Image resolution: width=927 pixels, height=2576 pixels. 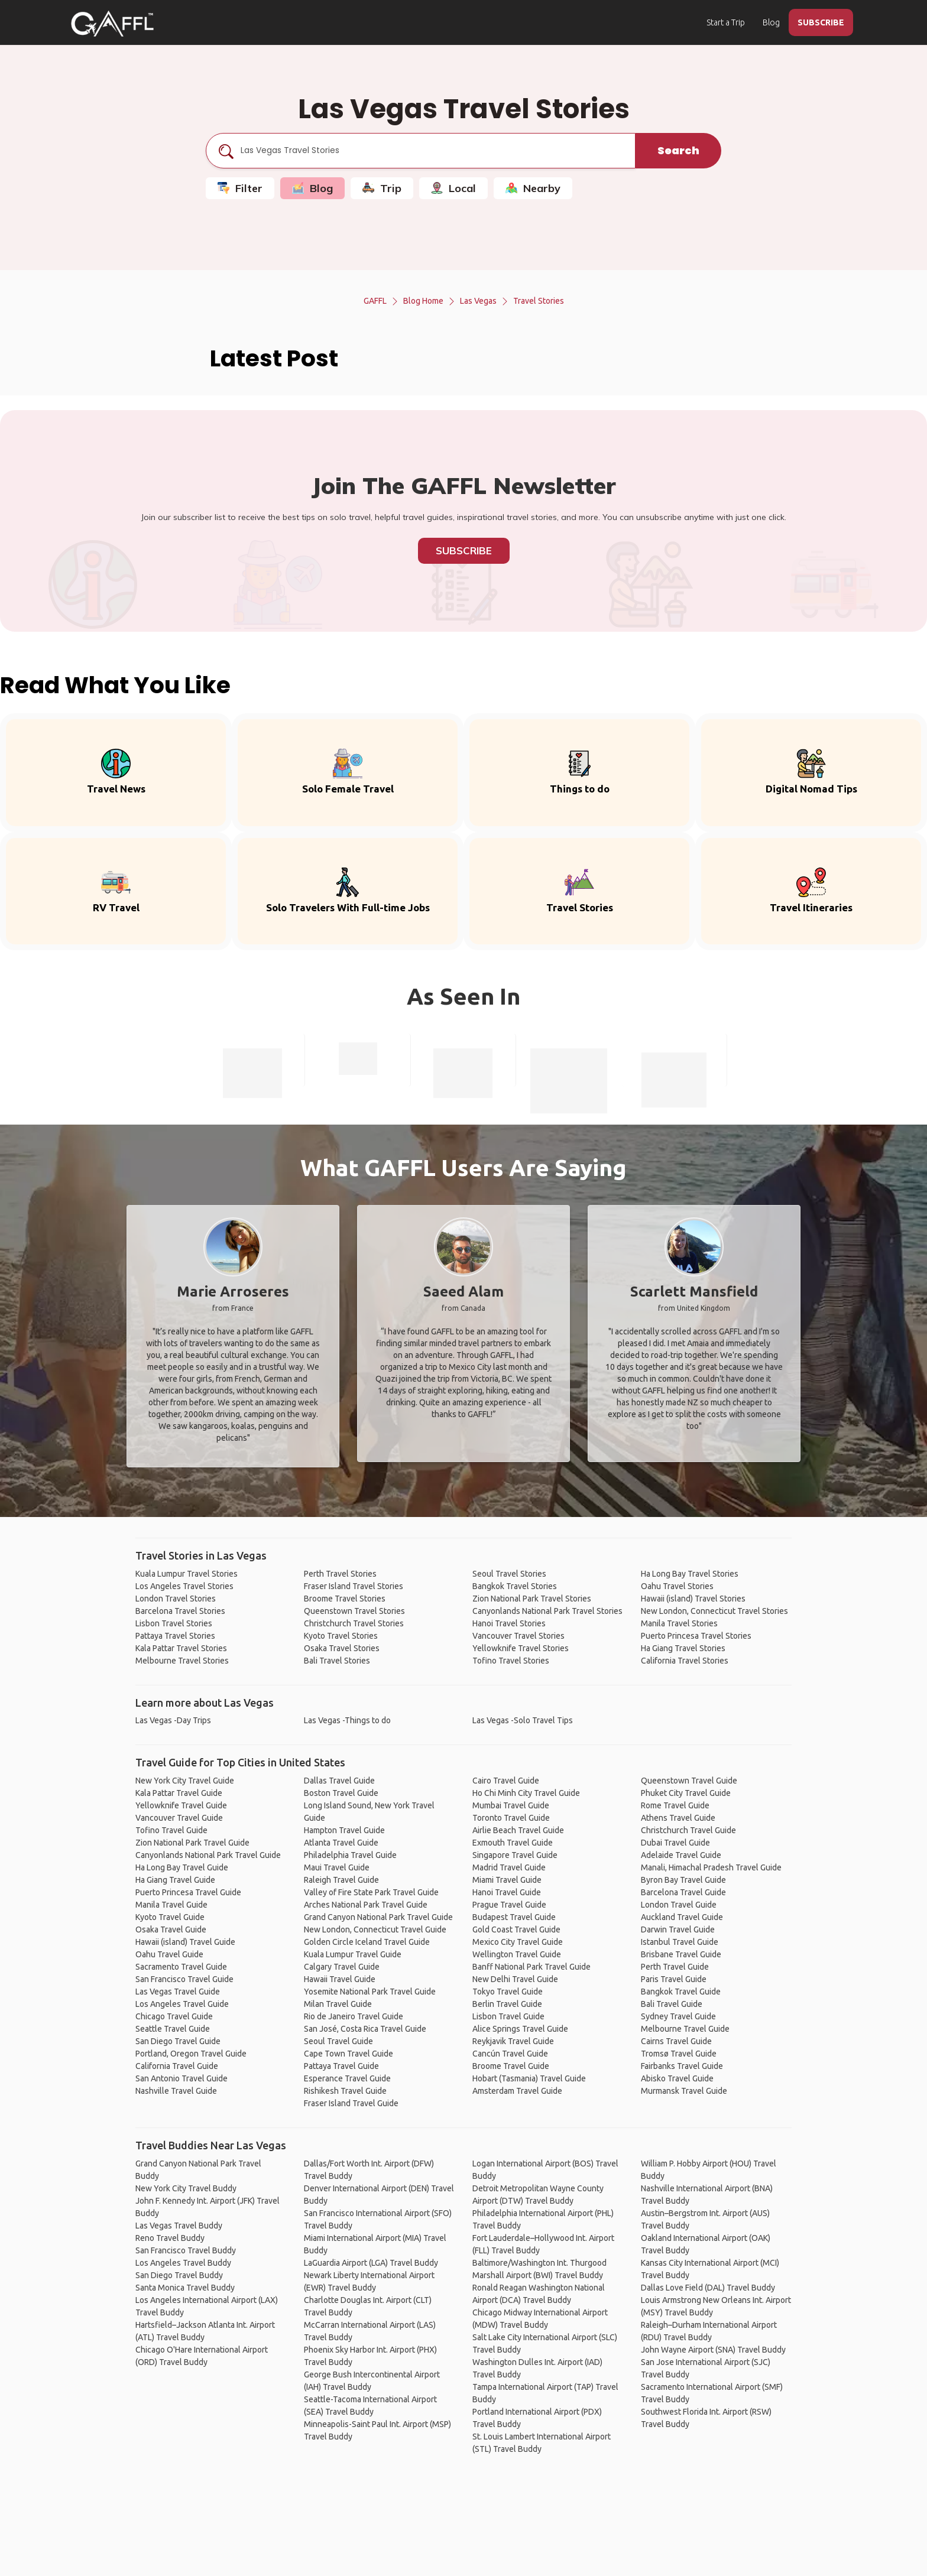 What do you see at coordinates (353, 1586) in the screenshot?
I see `Fraser Island Travel Stories` at bounding box center [353, 1586].